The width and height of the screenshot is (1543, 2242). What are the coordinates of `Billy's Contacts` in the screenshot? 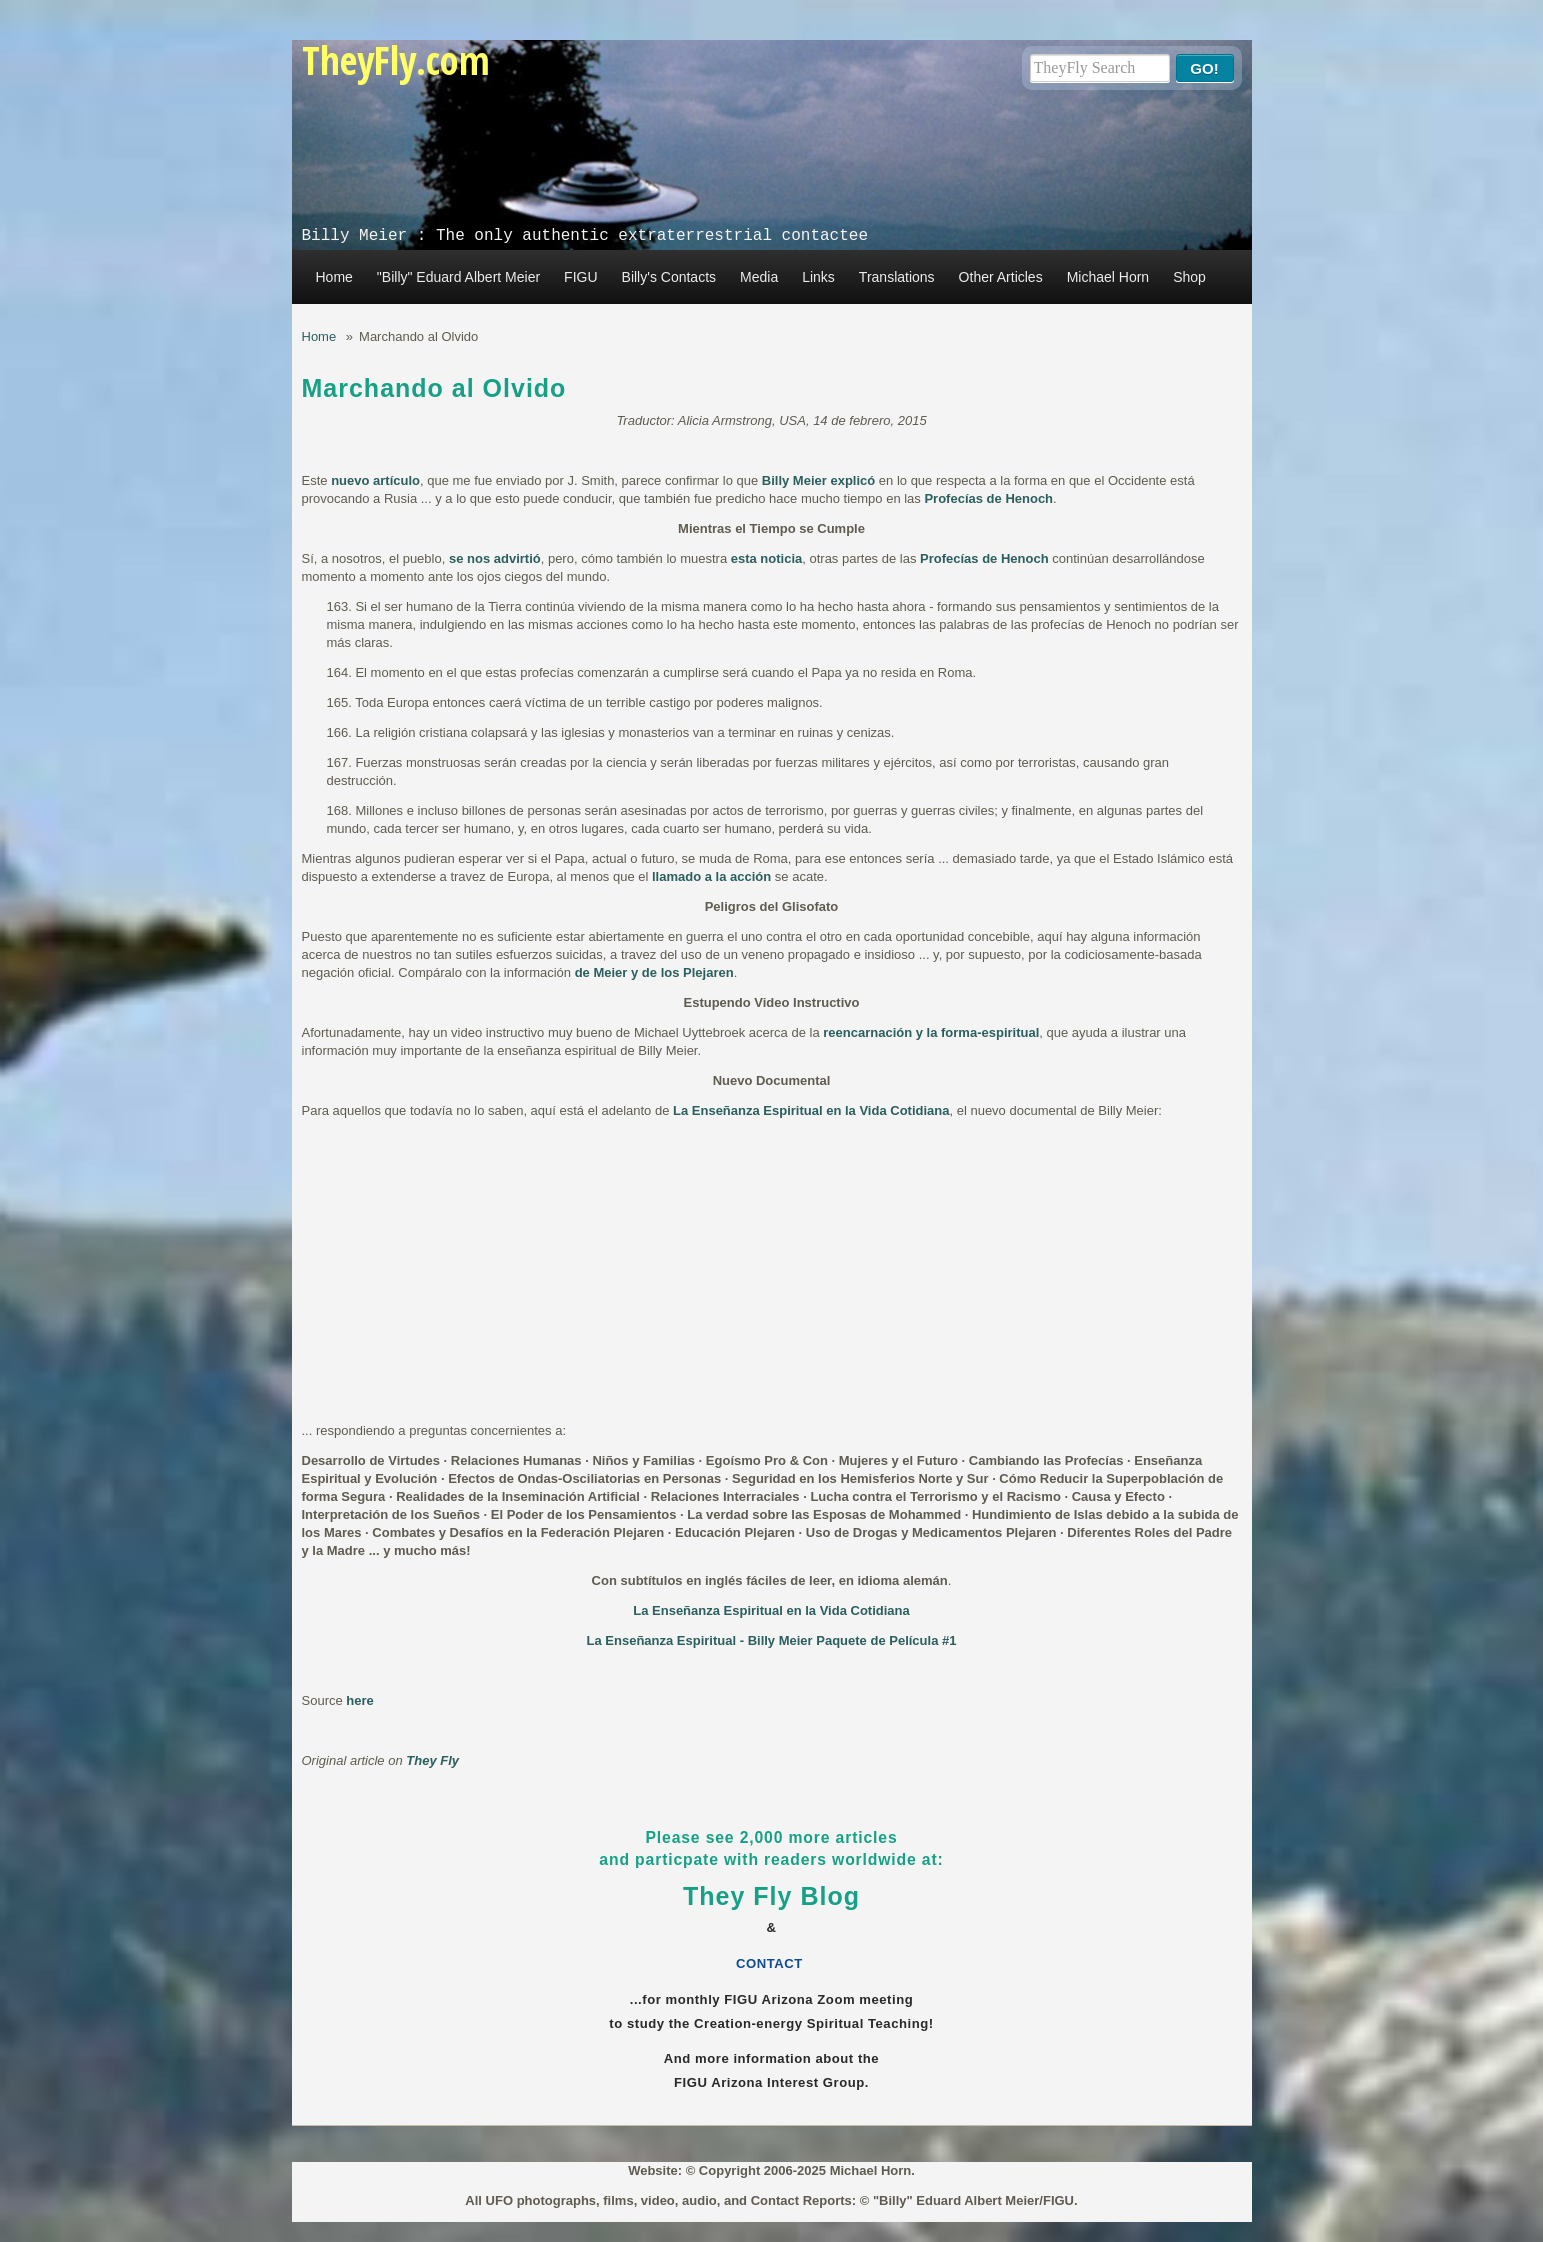 It's located at (669, 277).